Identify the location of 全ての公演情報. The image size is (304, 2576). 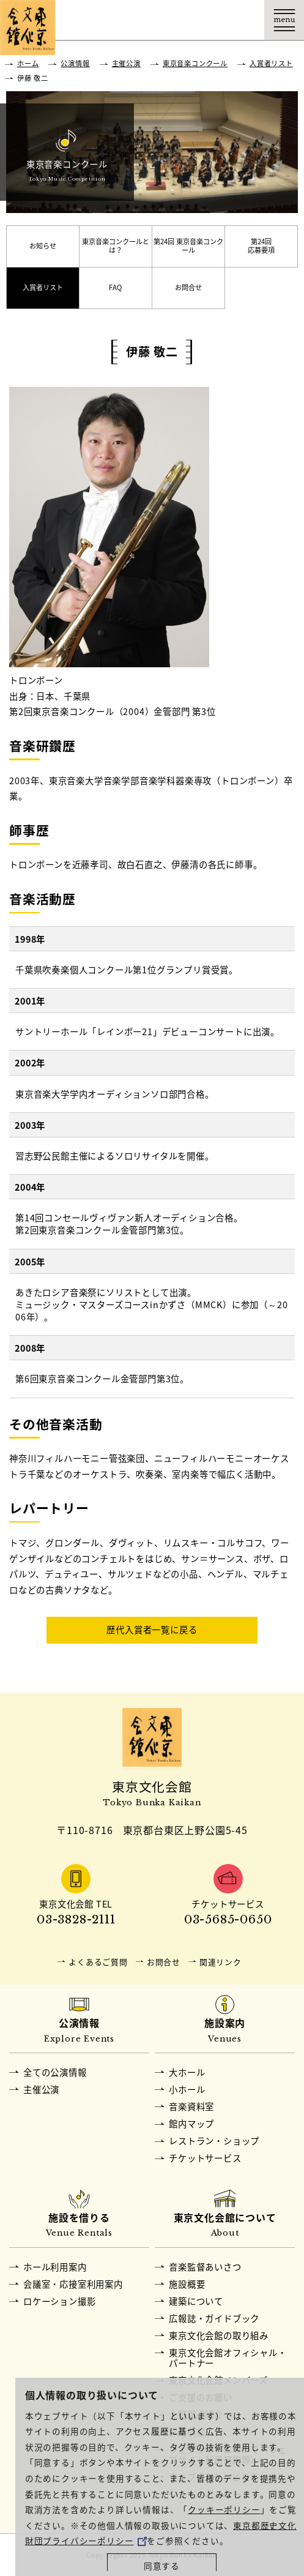
(55, 2072).